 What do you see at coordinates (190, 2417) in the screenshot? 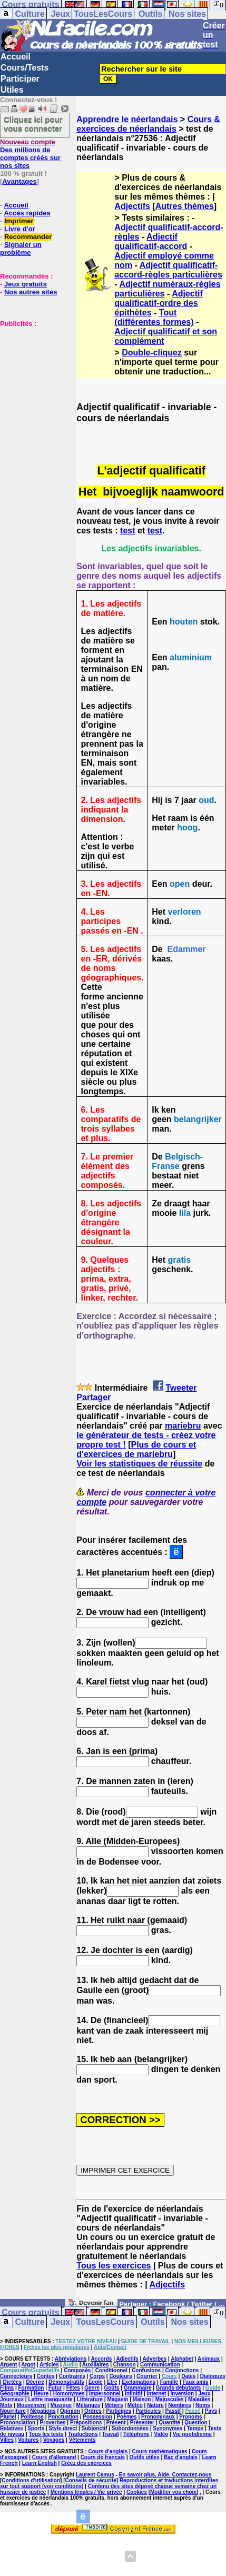
I see `Pronoms` at bounding box center [190, 2417].